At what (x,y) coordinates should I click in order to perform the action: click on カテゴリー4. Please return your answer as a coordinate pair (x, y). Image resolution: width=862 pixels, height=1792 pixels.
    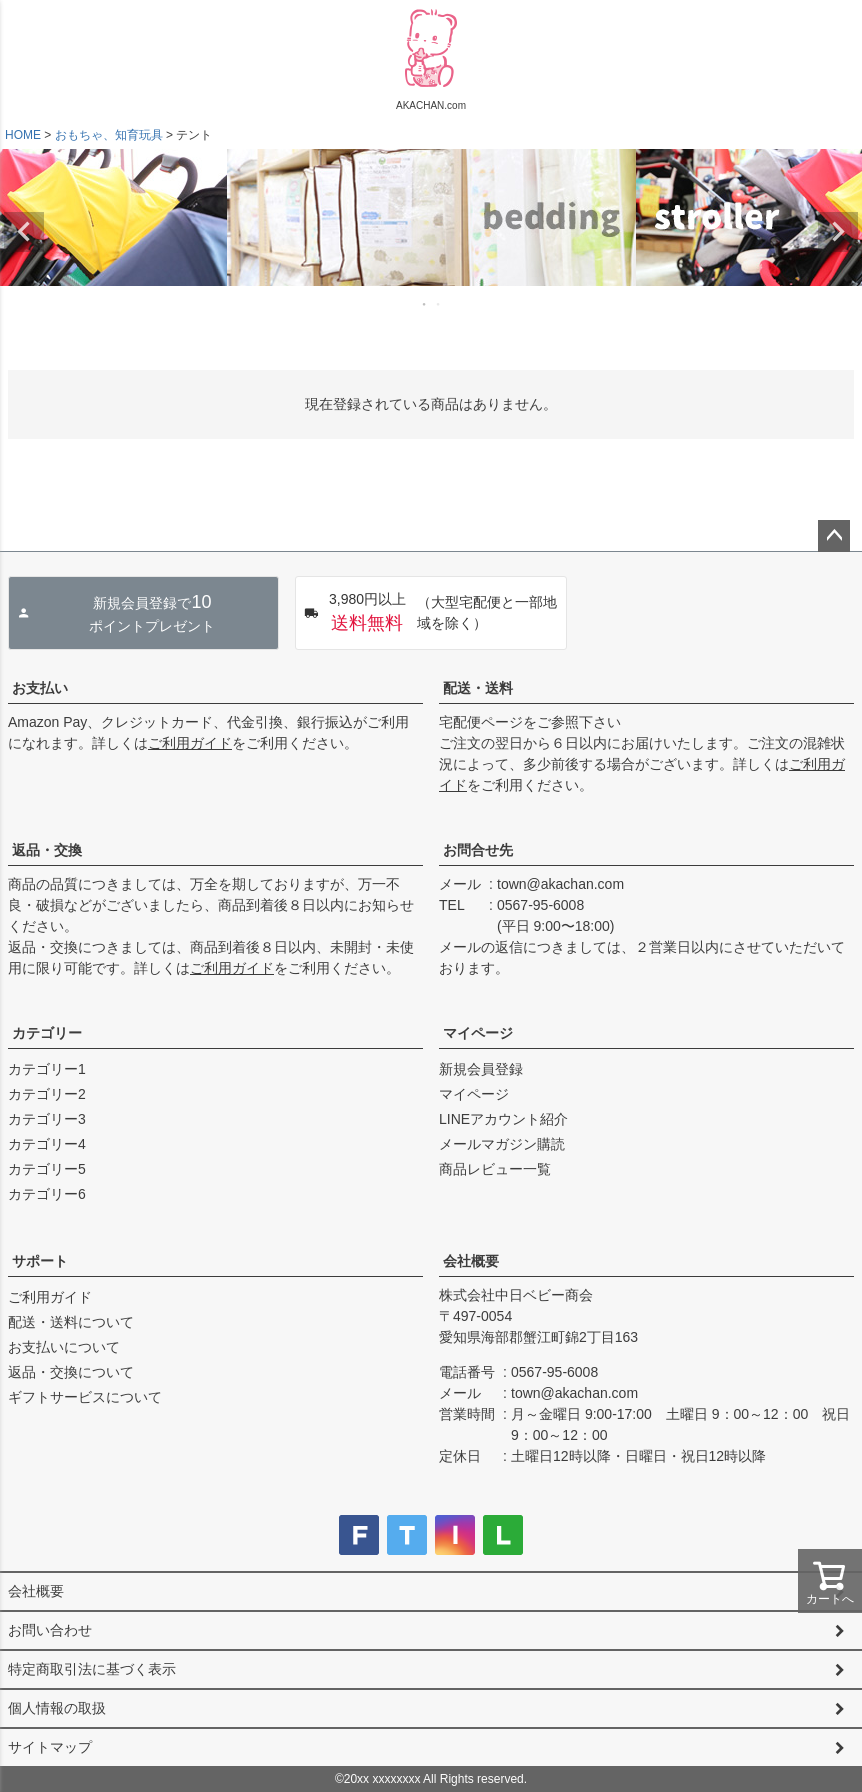
    Looking at the image, I should click on (47, 1144).